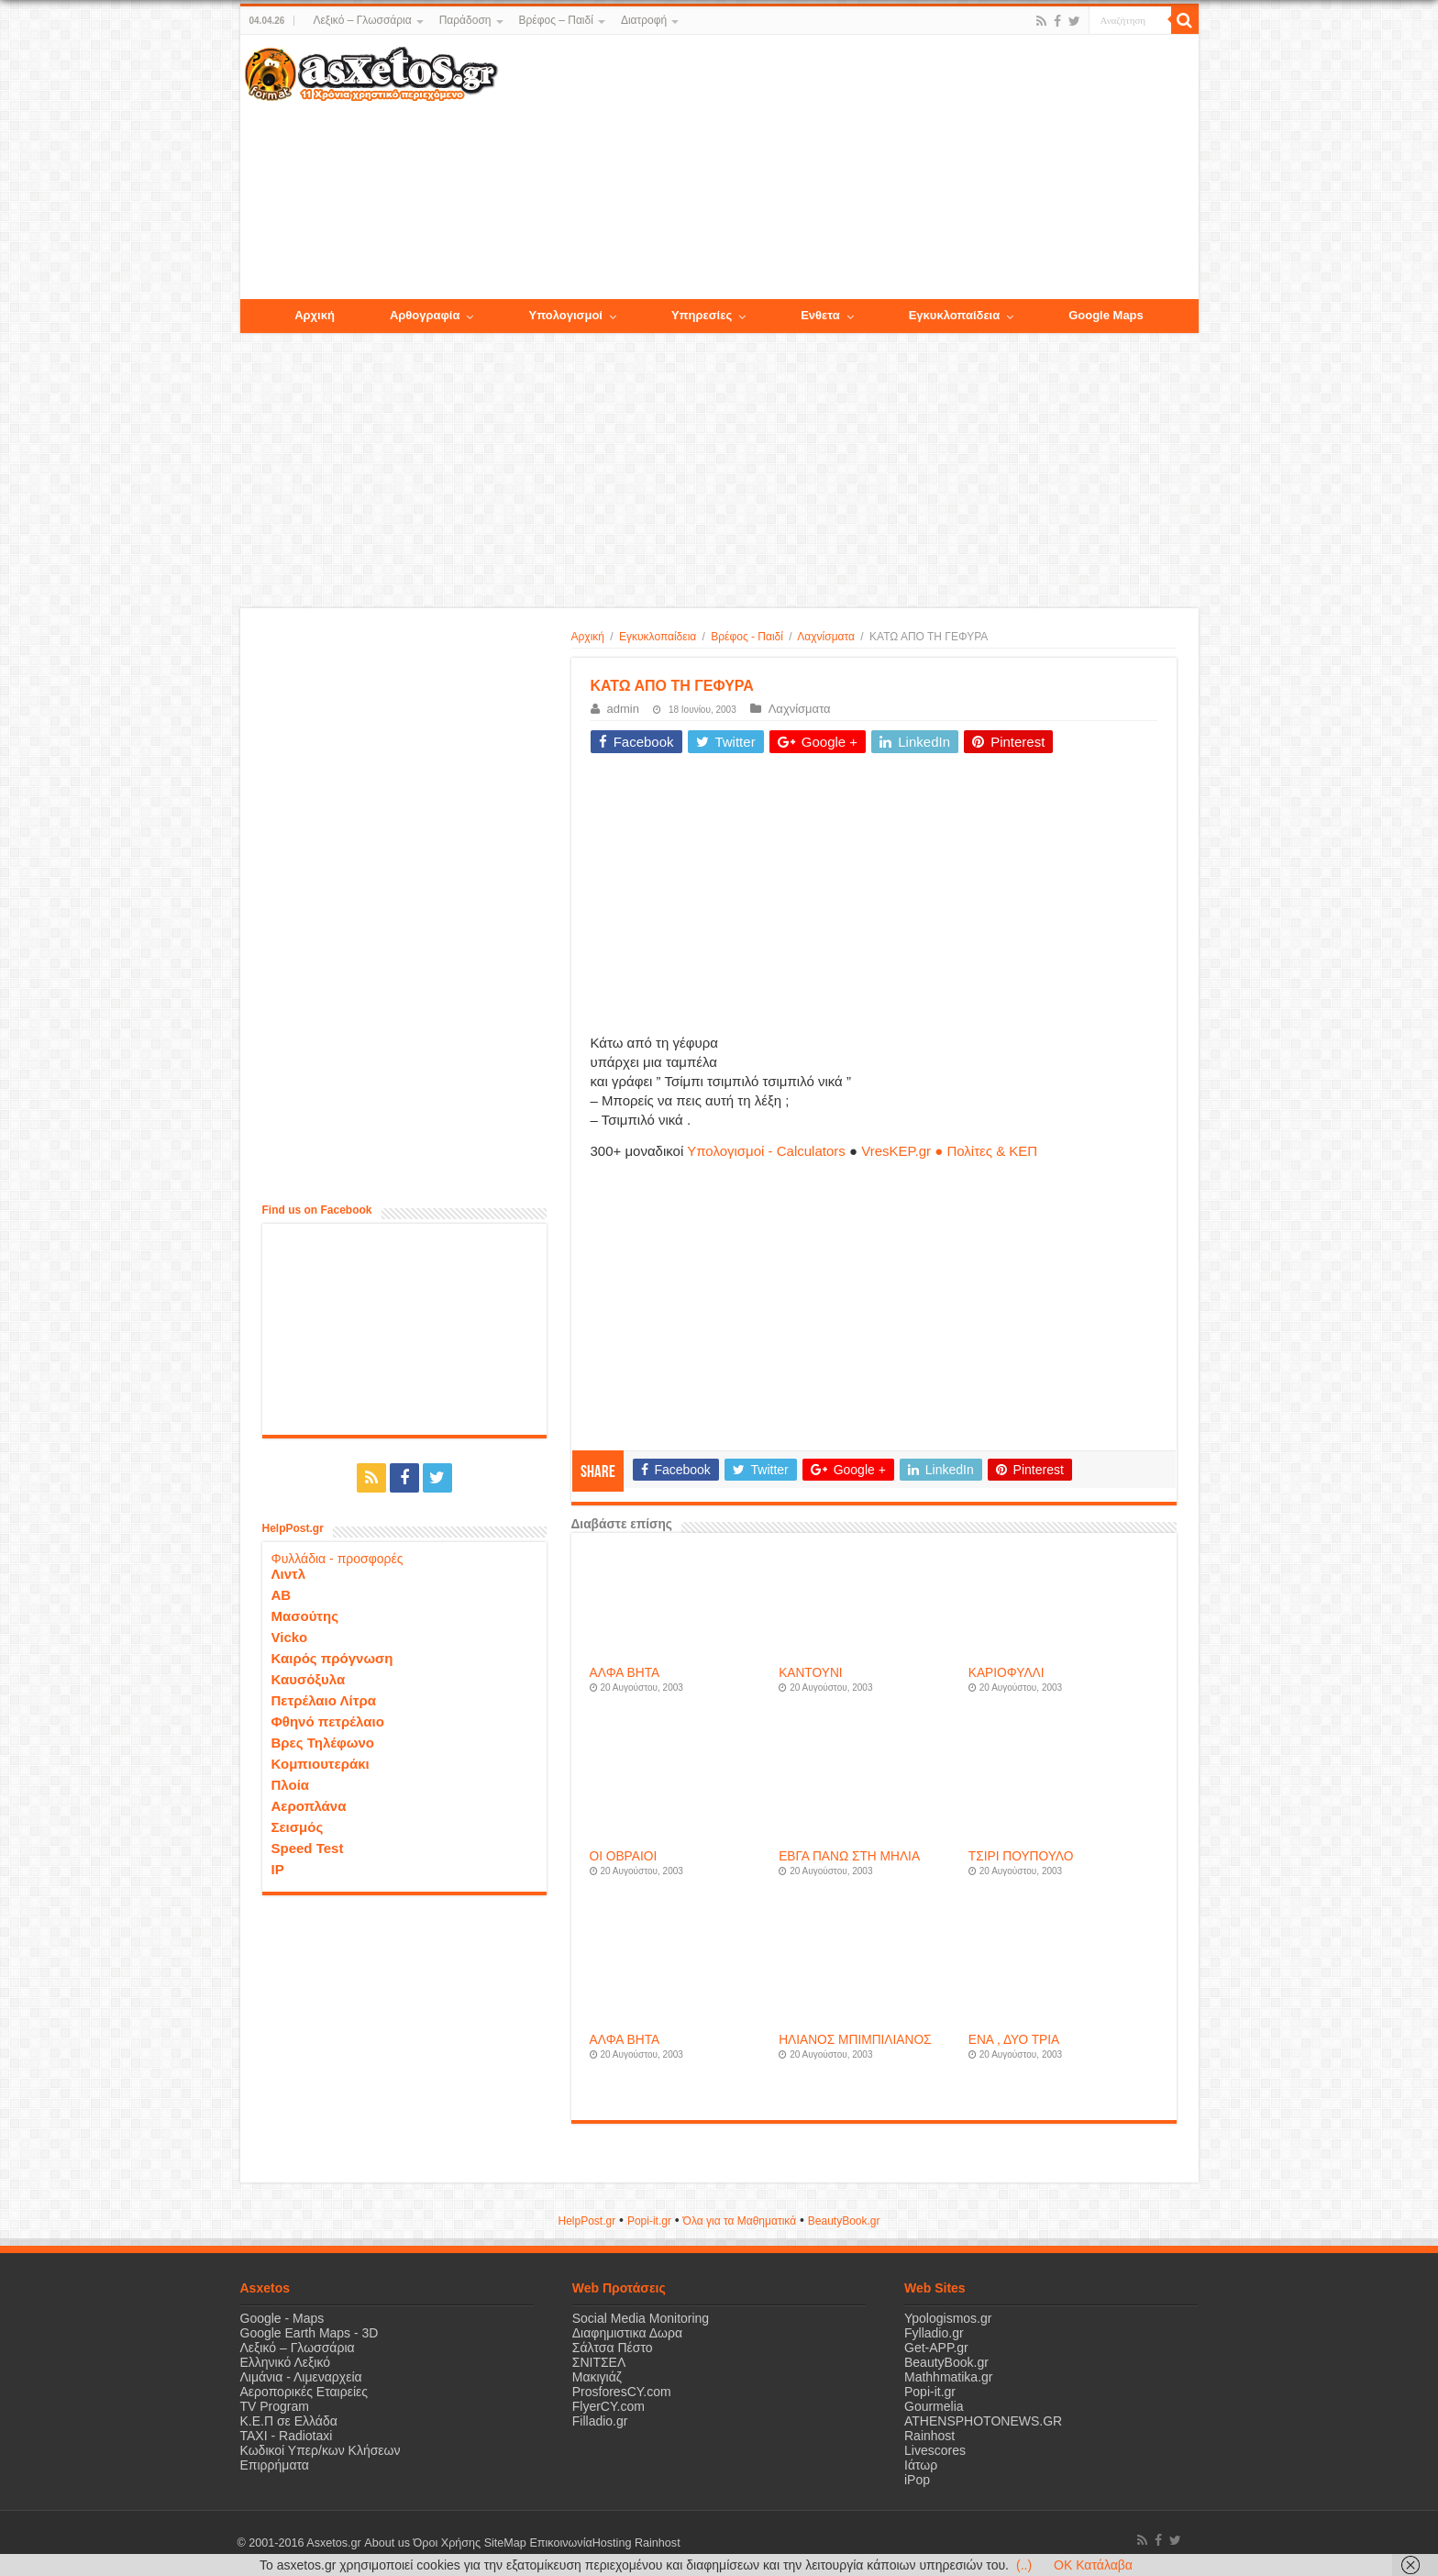 The image size is (1438, 2576). What do you see at coordinates (587, 636) in the screenshot?
I see `Αρχική` at bounding box center [587, 636].